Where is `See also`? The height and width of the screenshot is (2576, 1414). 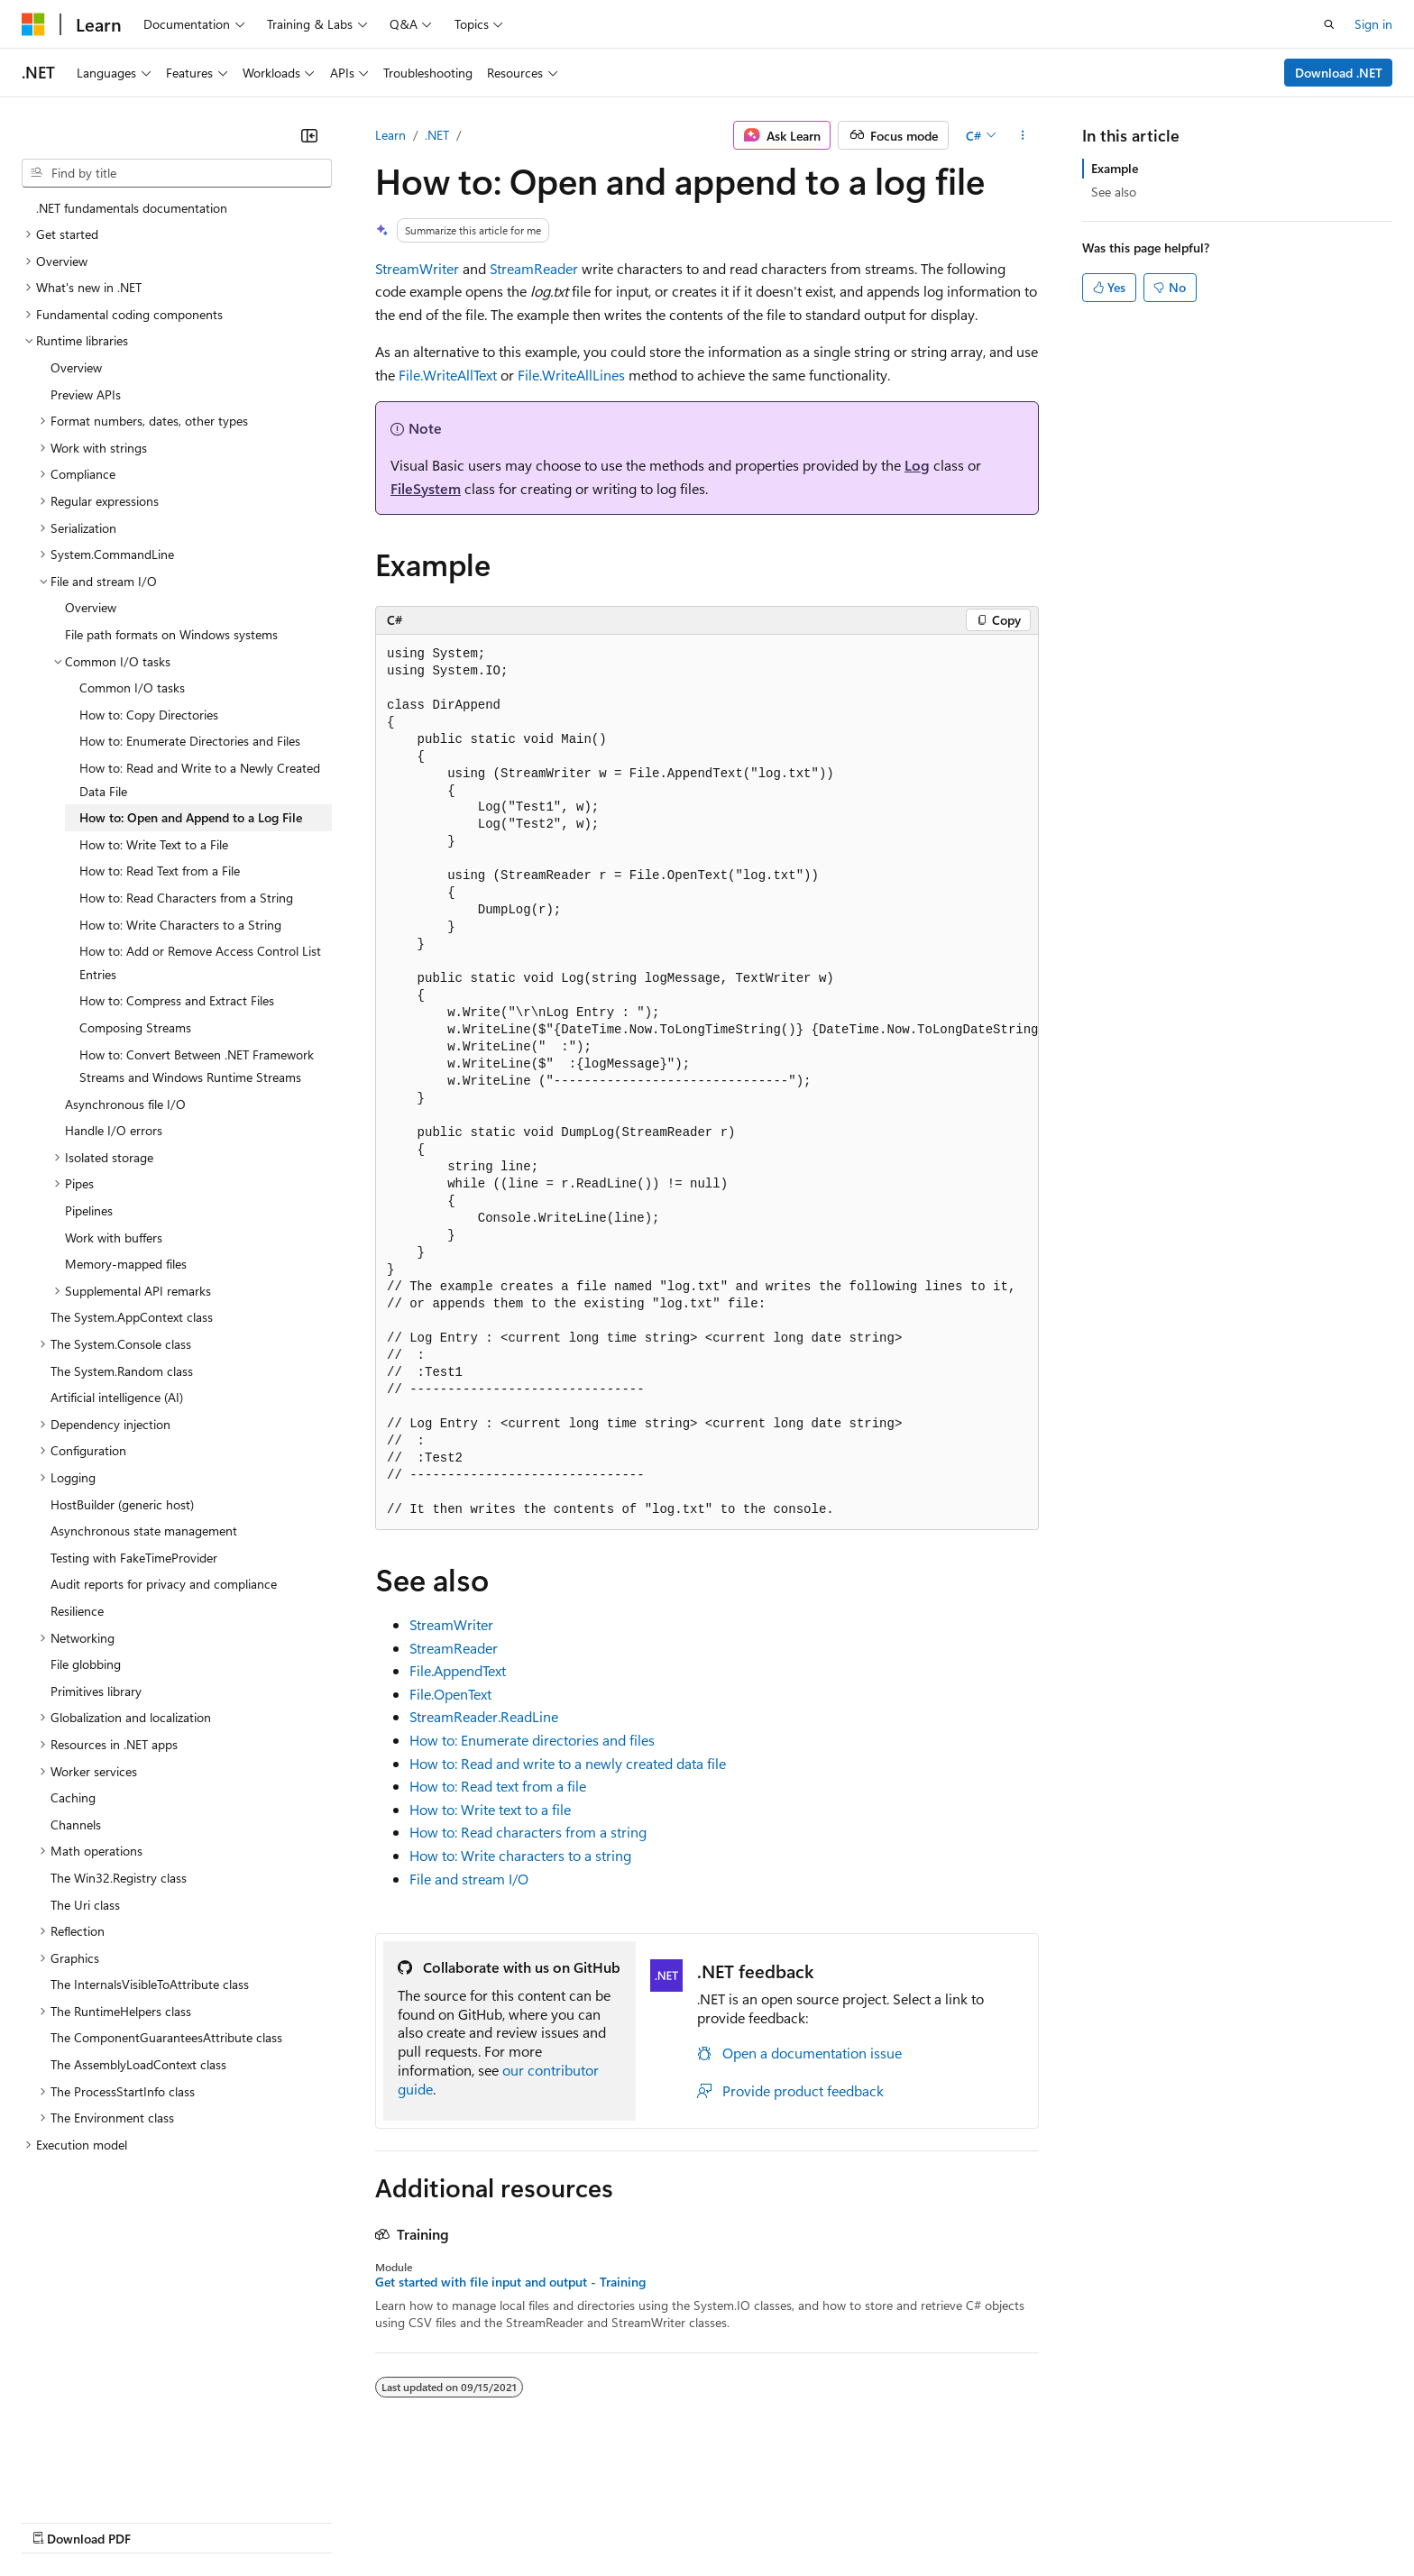
See also is located at coordinates (1113, 191).